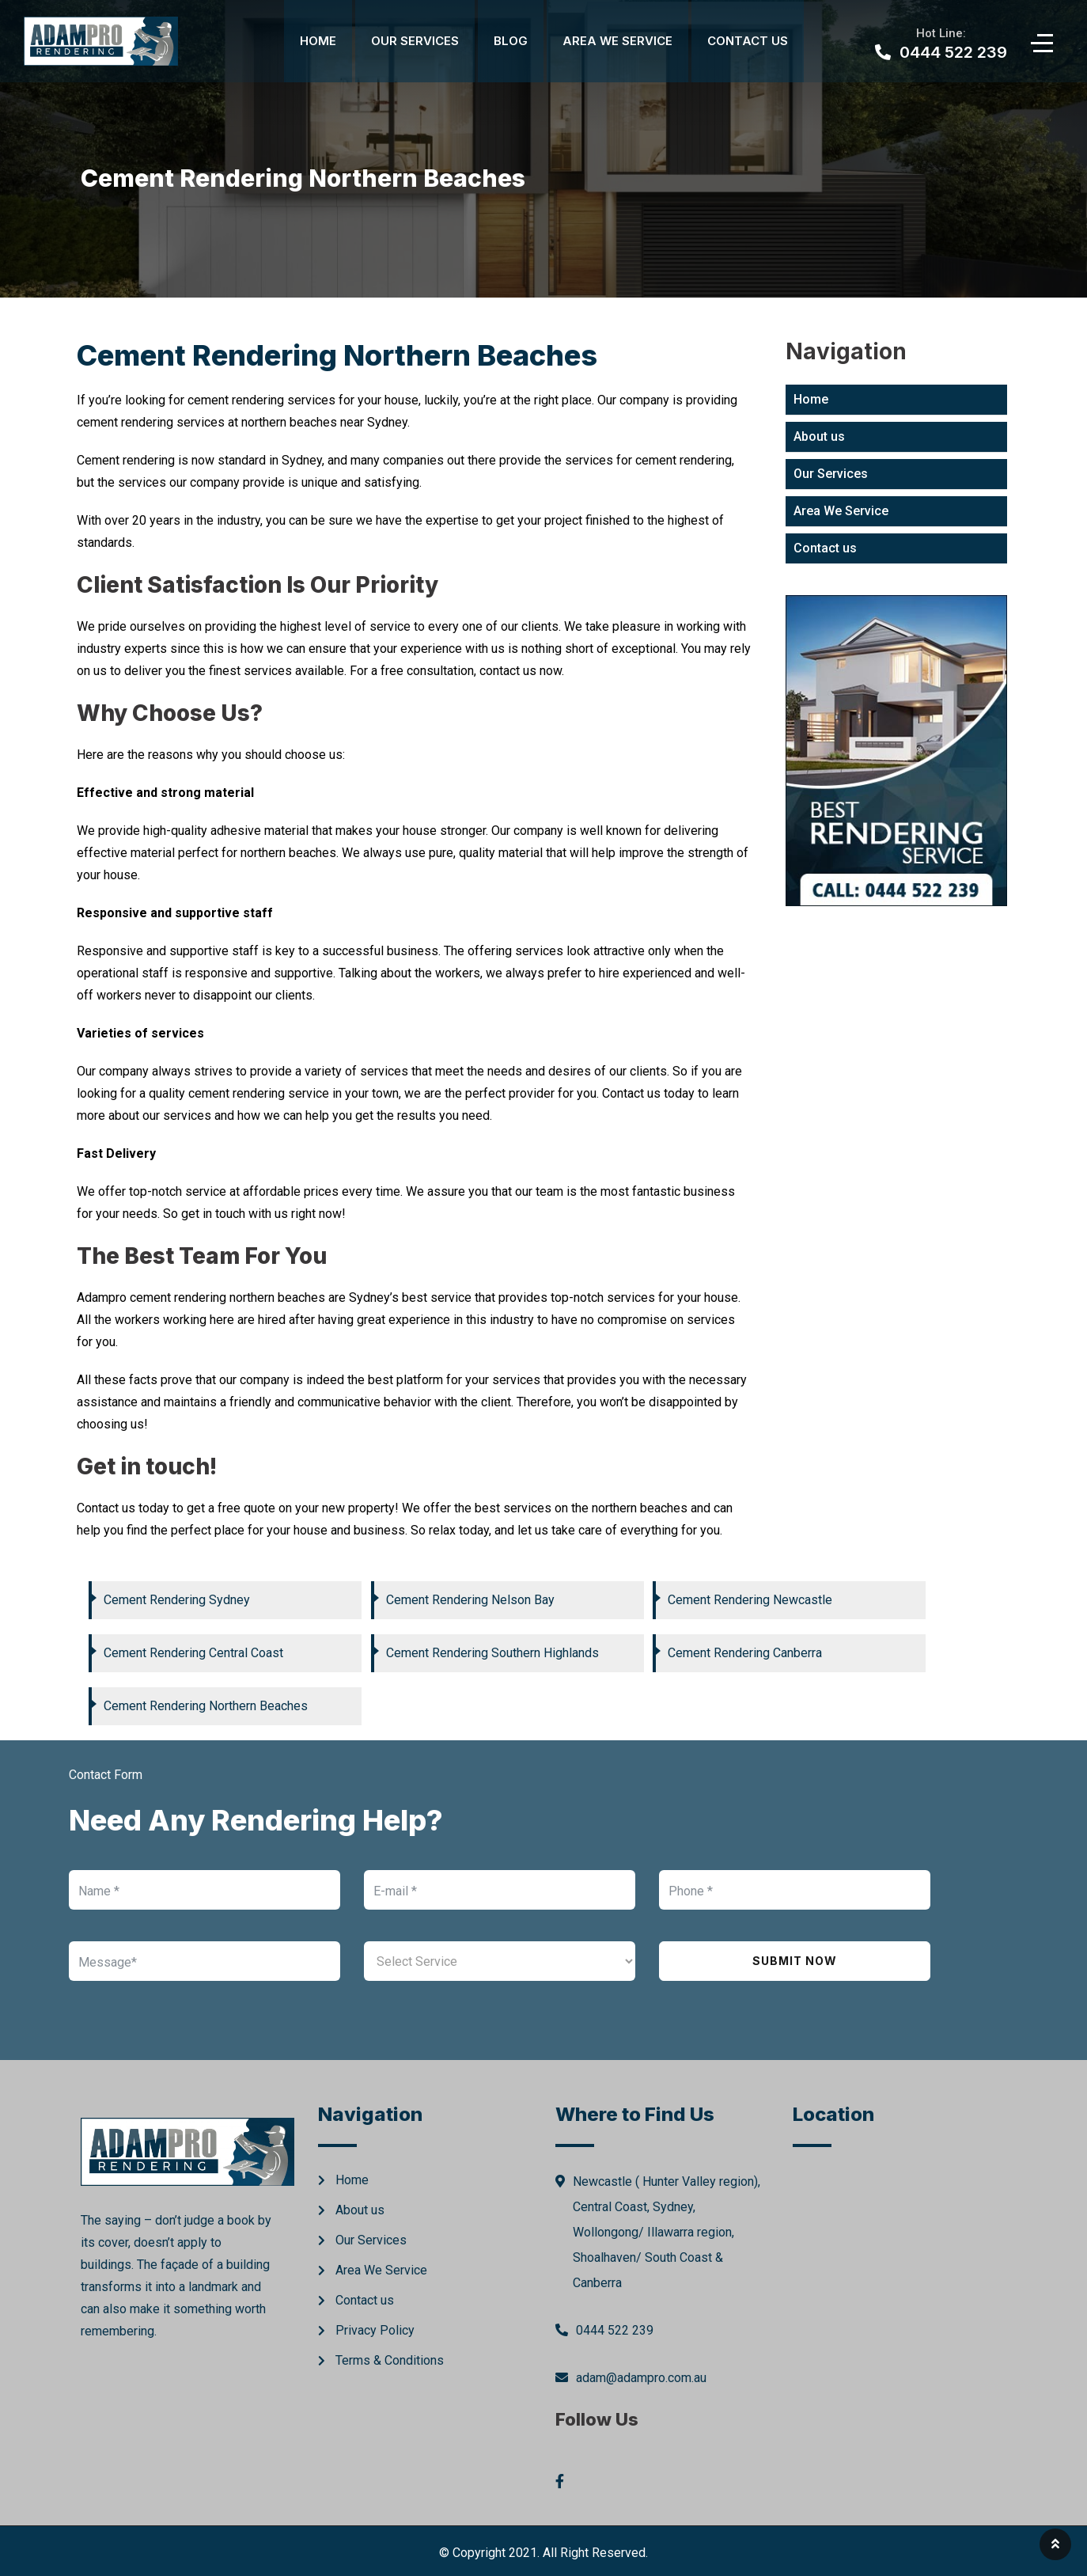  I want to click on Privacy Policy, so click(375, 2330).